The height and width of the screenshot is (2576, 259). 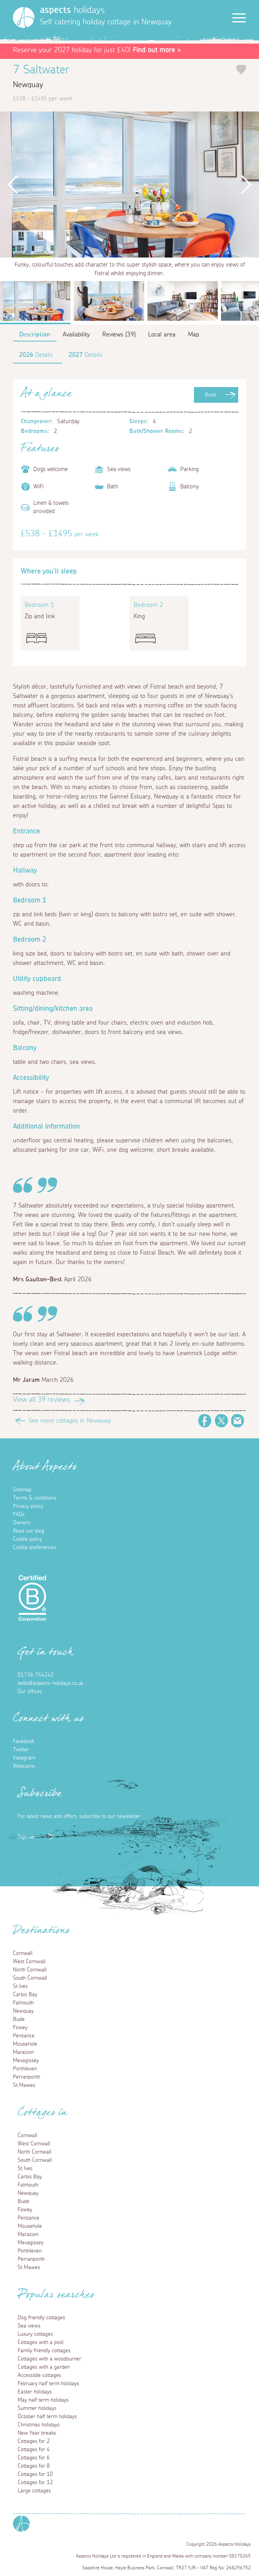 What do you see at coordinates (25, 1994) in the screenshot?
I see `Carbis Bay` at bounding box center [25, 1994].